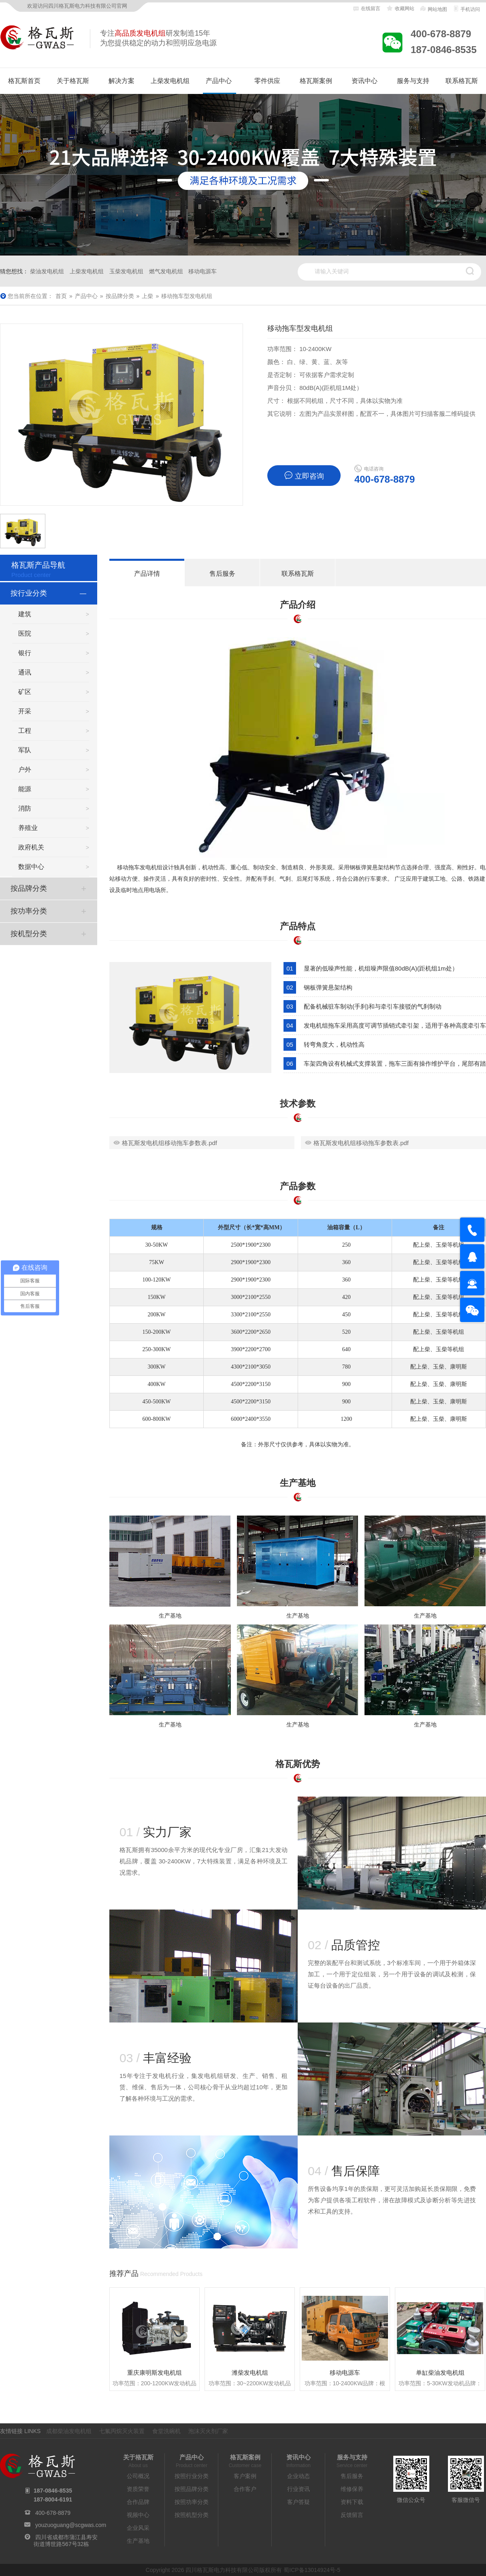 This screenshot has height=2576, width=486. I want to click on 产品详情, so click(147, 573).